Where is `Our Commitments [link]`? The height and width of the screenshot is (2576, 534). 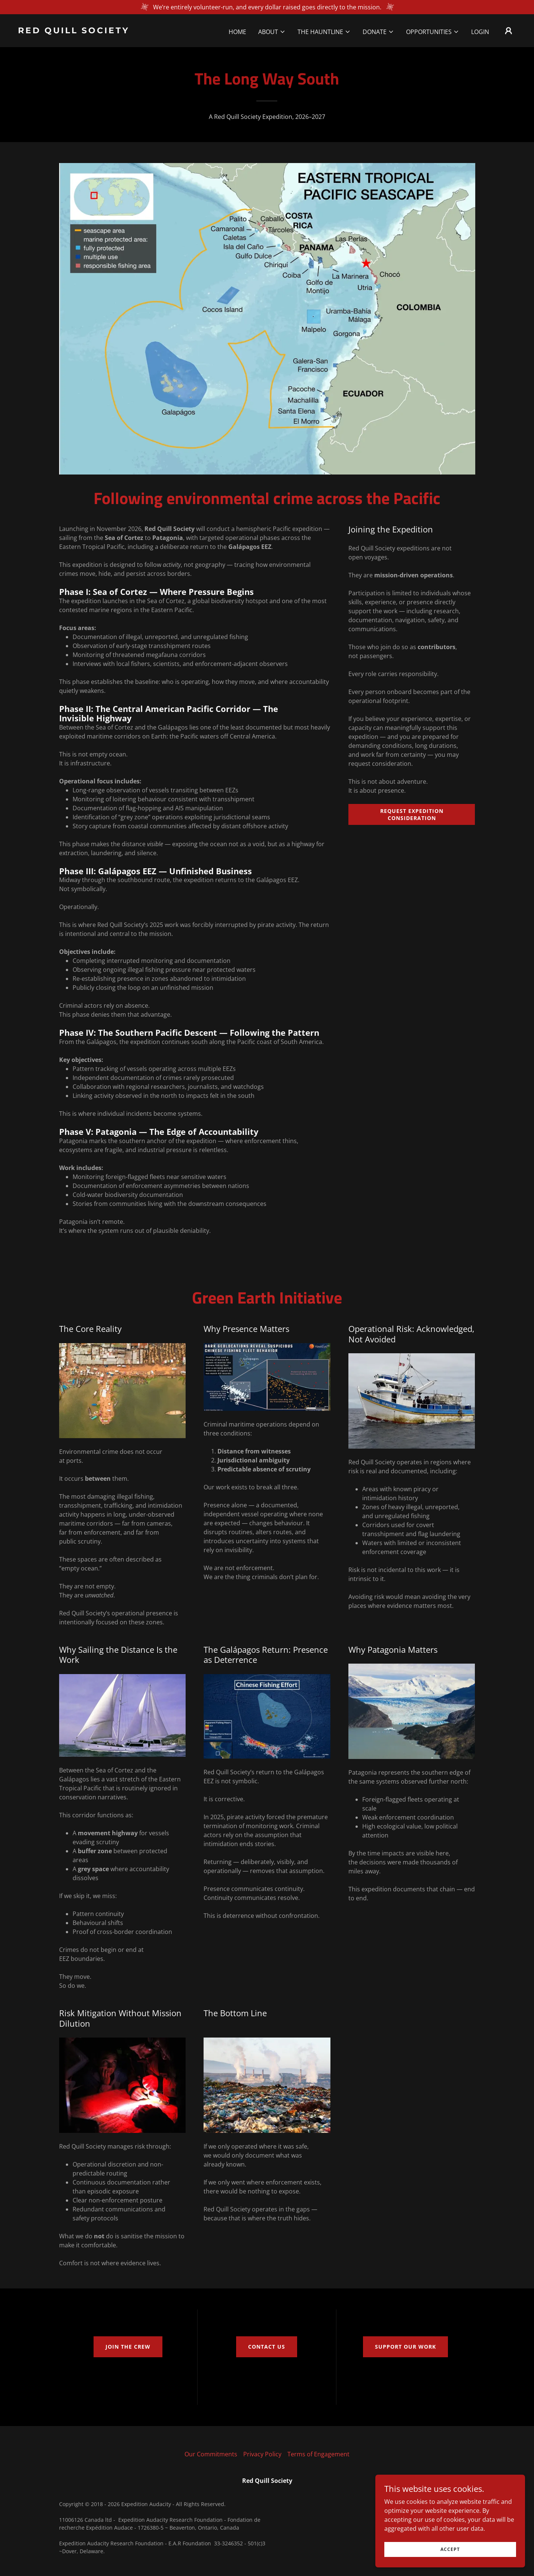 Our Commitments [link] is located at coordinates (210, 2454).